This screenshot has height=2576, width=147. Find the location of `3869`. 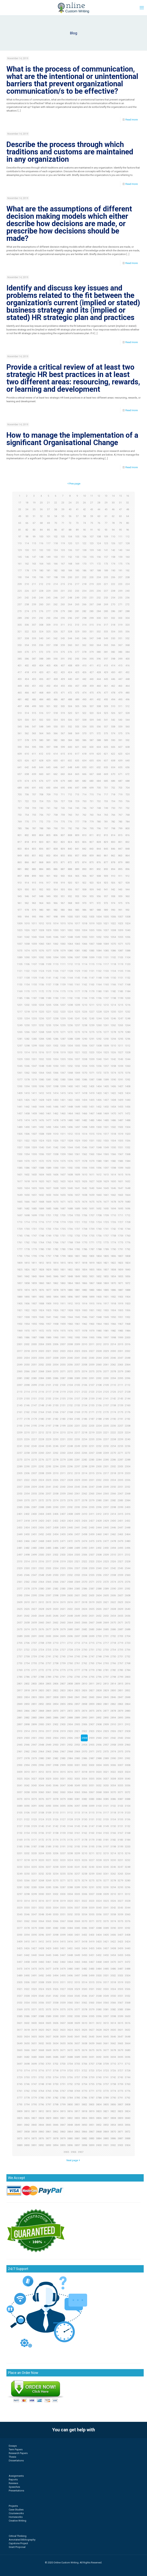

3869 is located at coordinates (106, 2131).